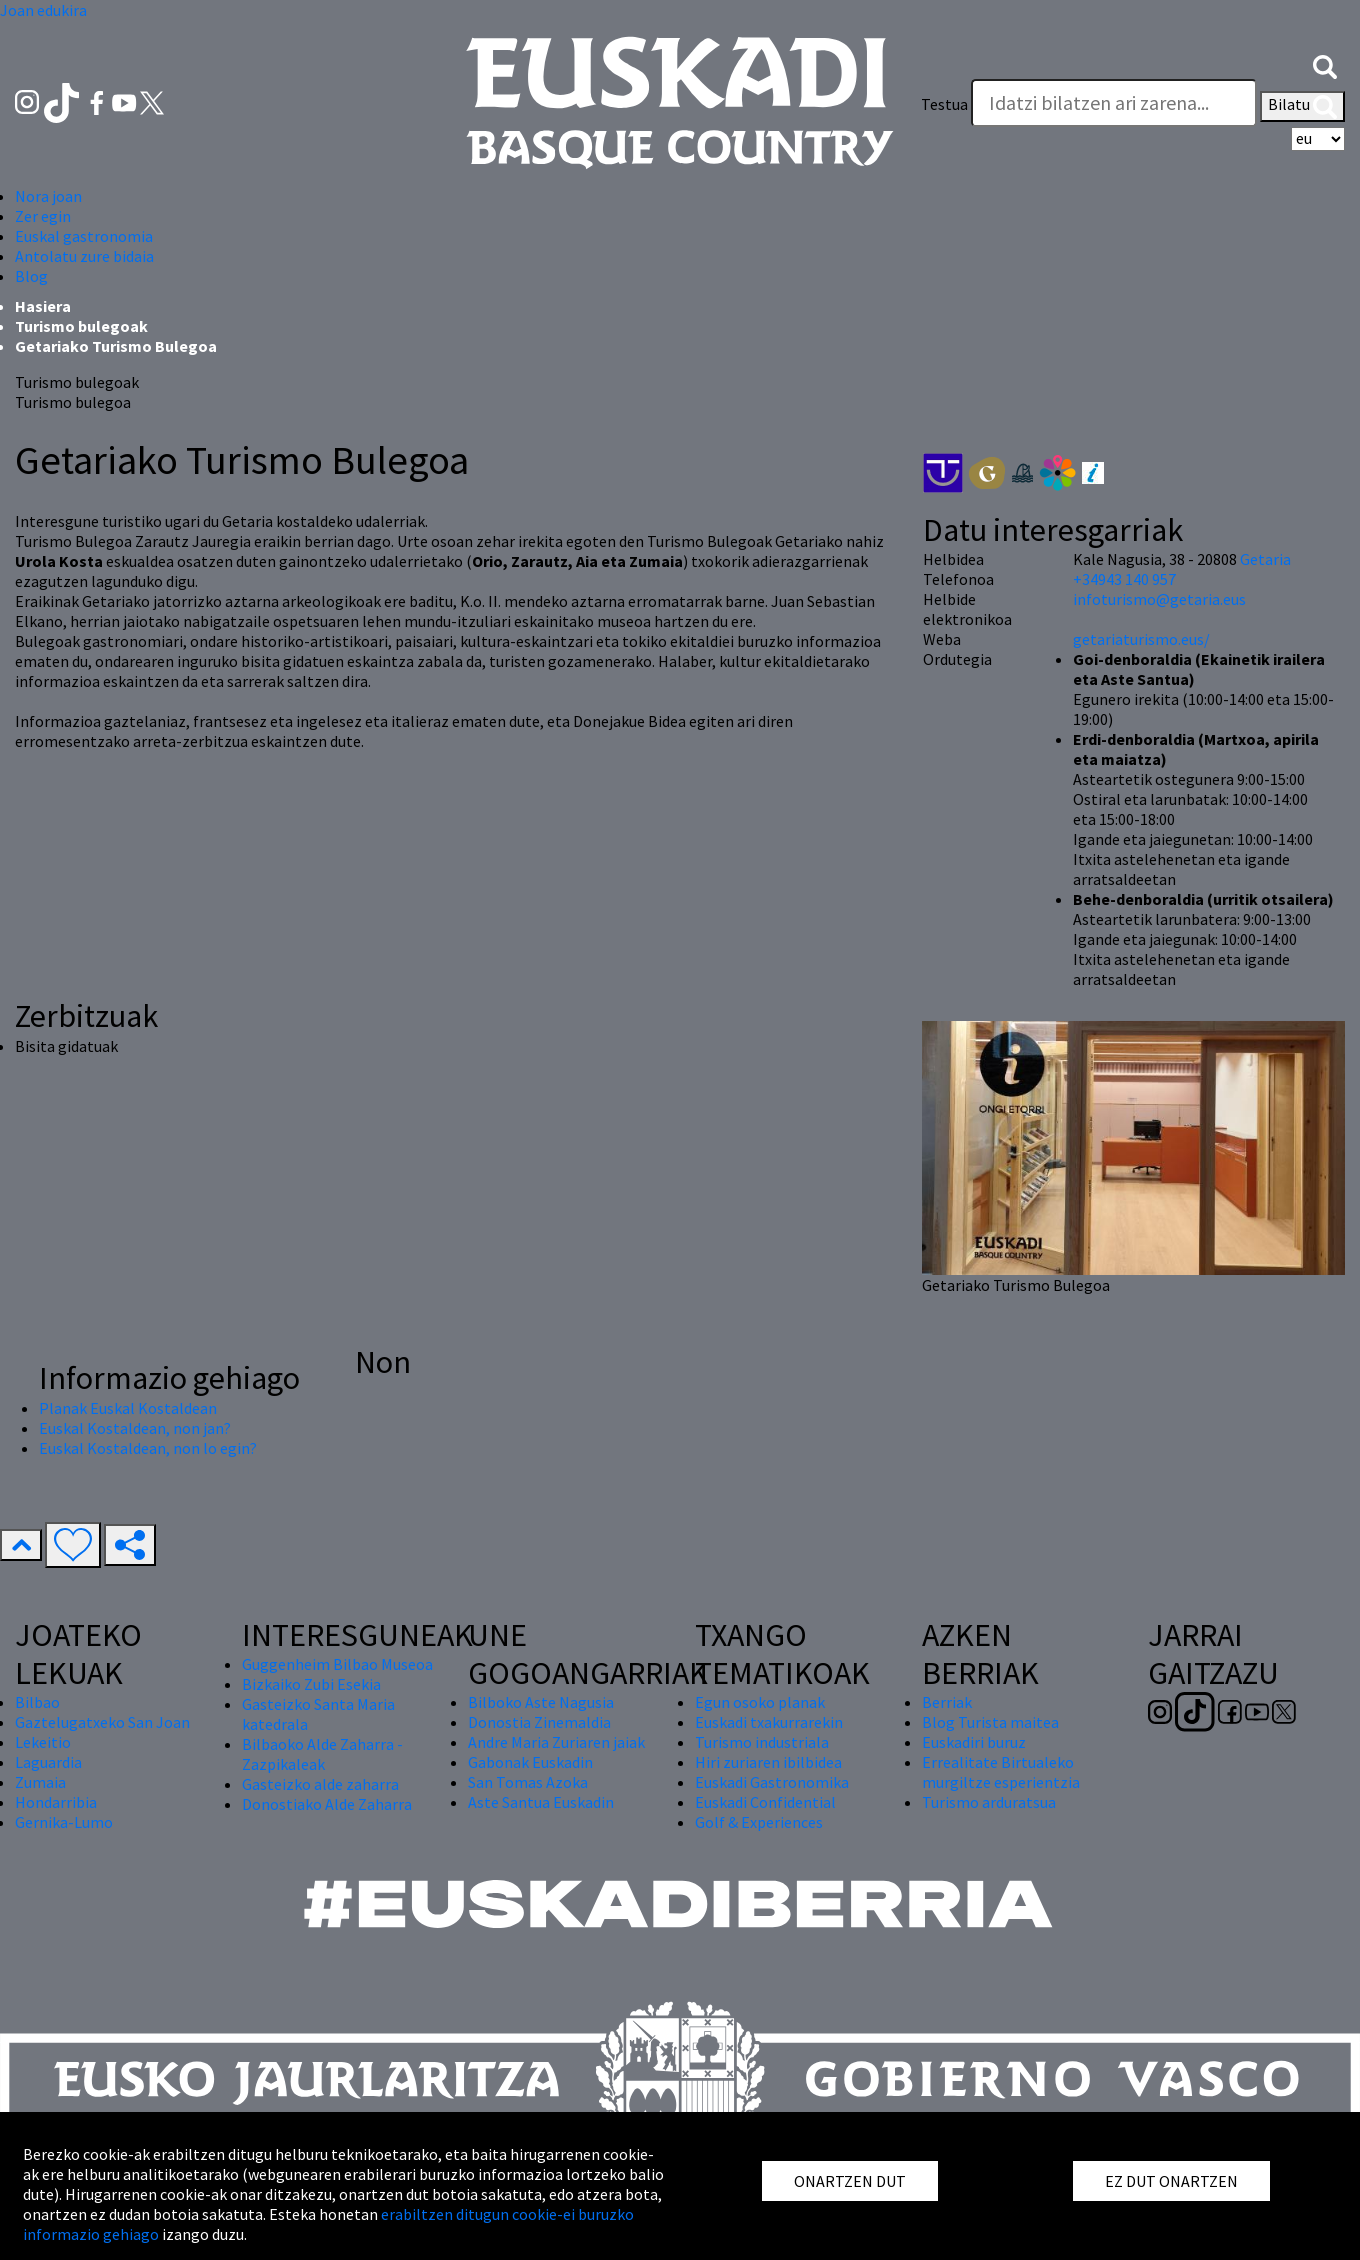 Image resolution: width=1360 pixels, height=2260 pixels. Describe the element at coordinates (322, 1754) in the screenshot. I see `Bilbaoko Alde Zaharra - Zazpikaleak` at that location.